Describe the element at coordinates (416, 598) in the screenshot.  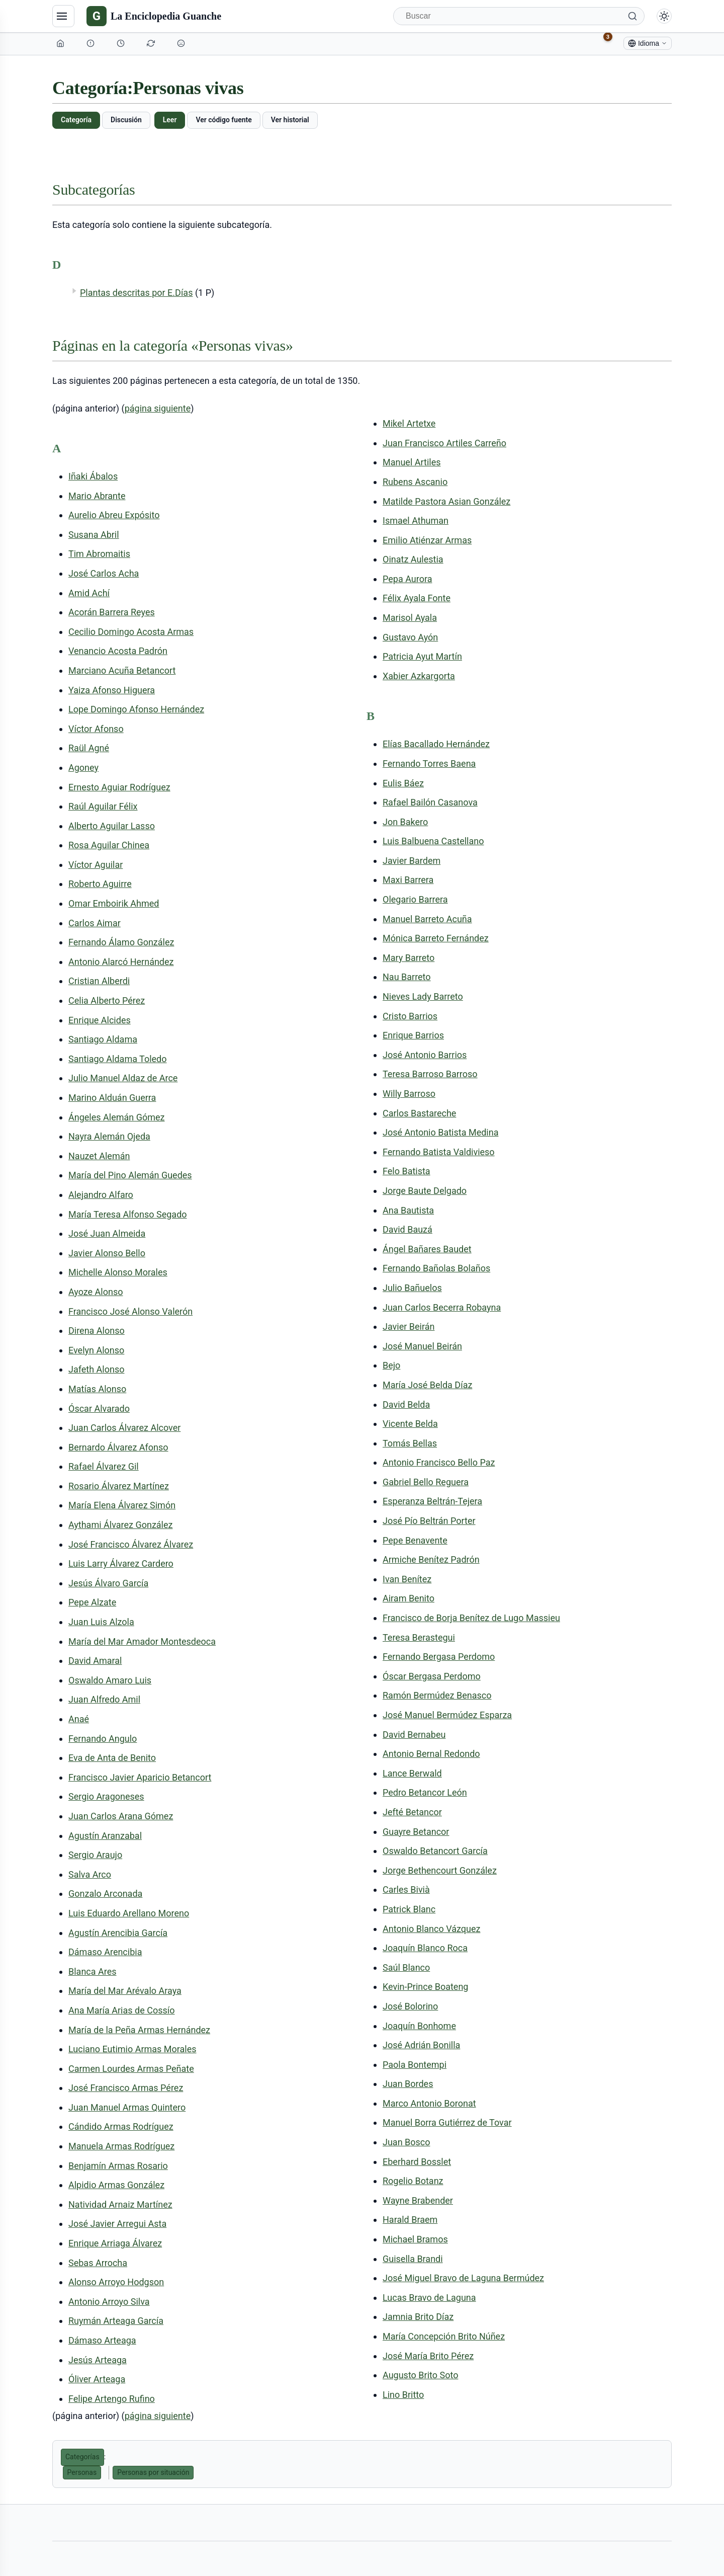
I see `Félix Ayala Fonte` at that location.